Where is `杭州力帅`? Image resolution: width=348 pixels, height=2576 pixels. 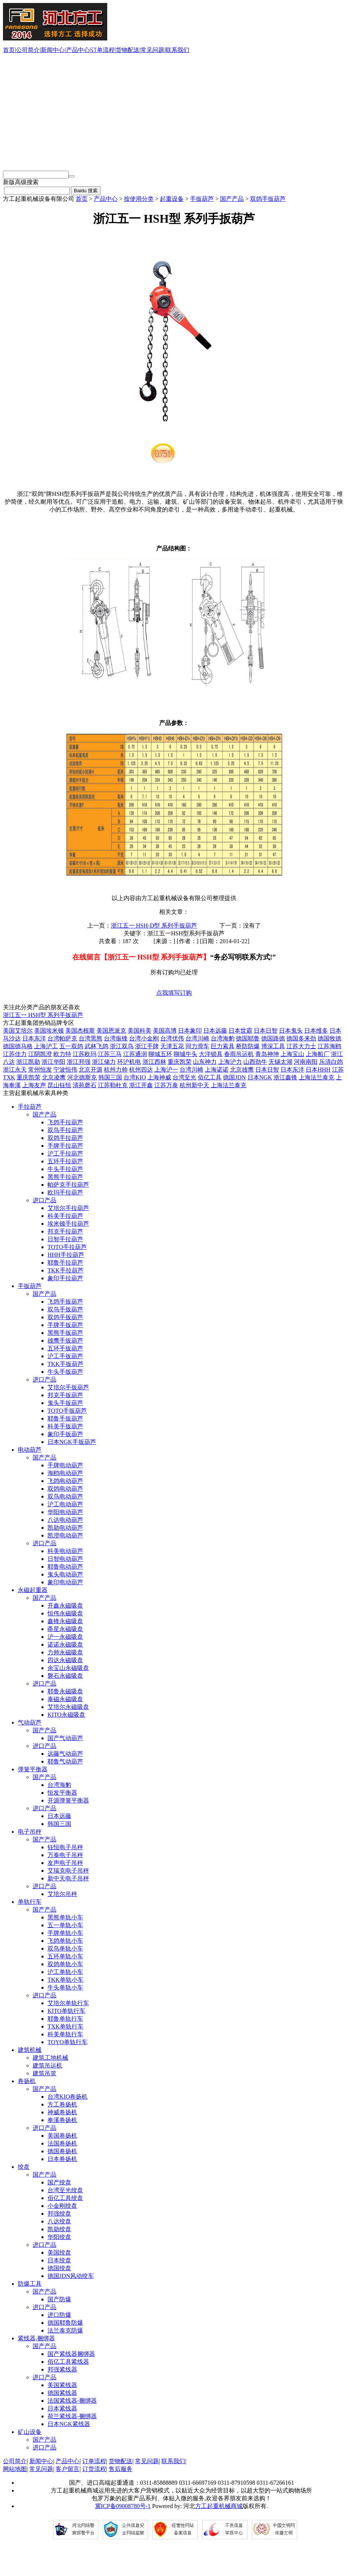 杭州力帅 is located at coordinates (116, 1069).